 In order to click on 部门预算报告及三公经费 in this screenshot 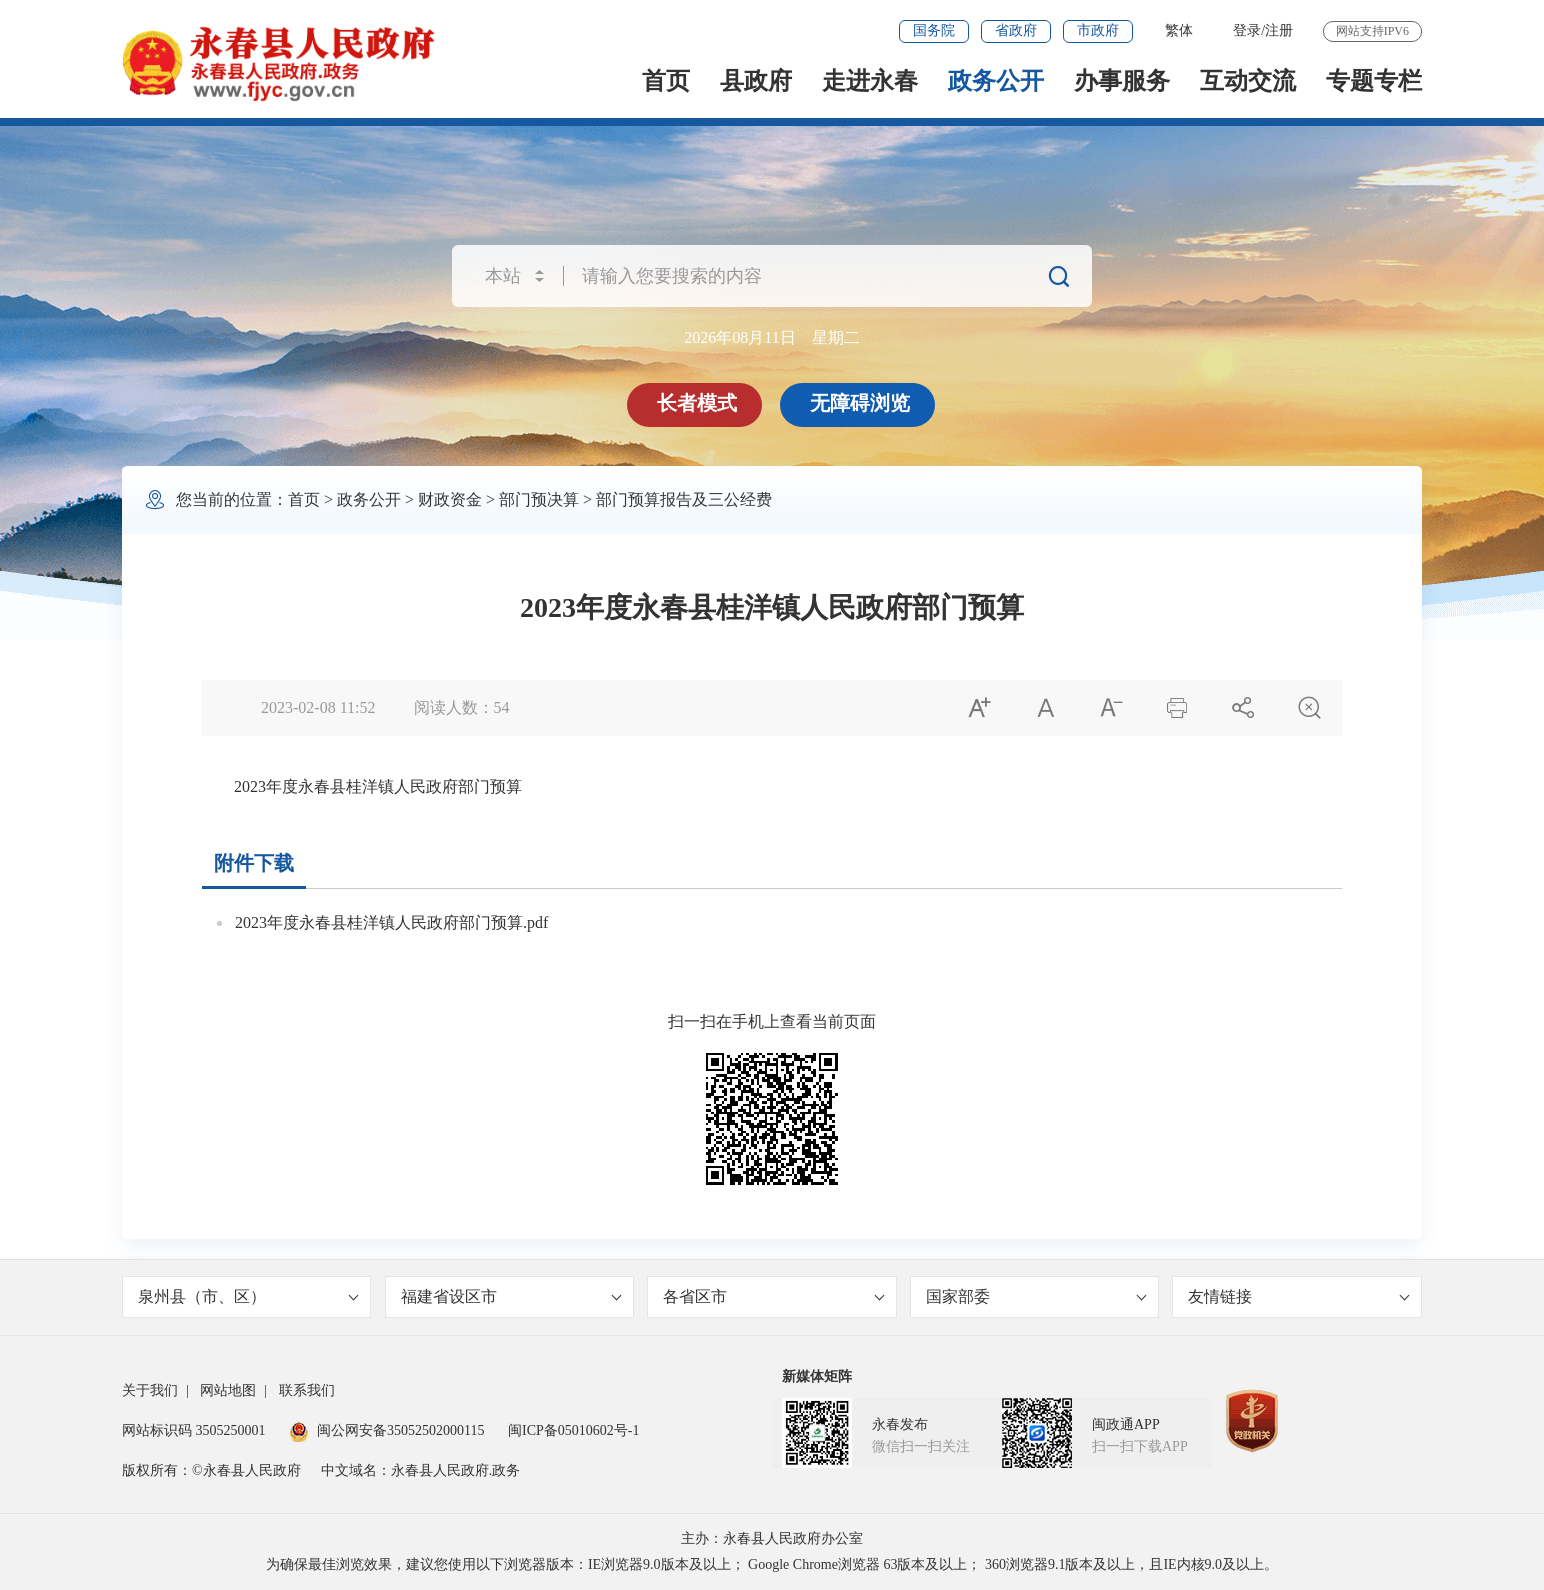, I will do `click(684, 499)`.